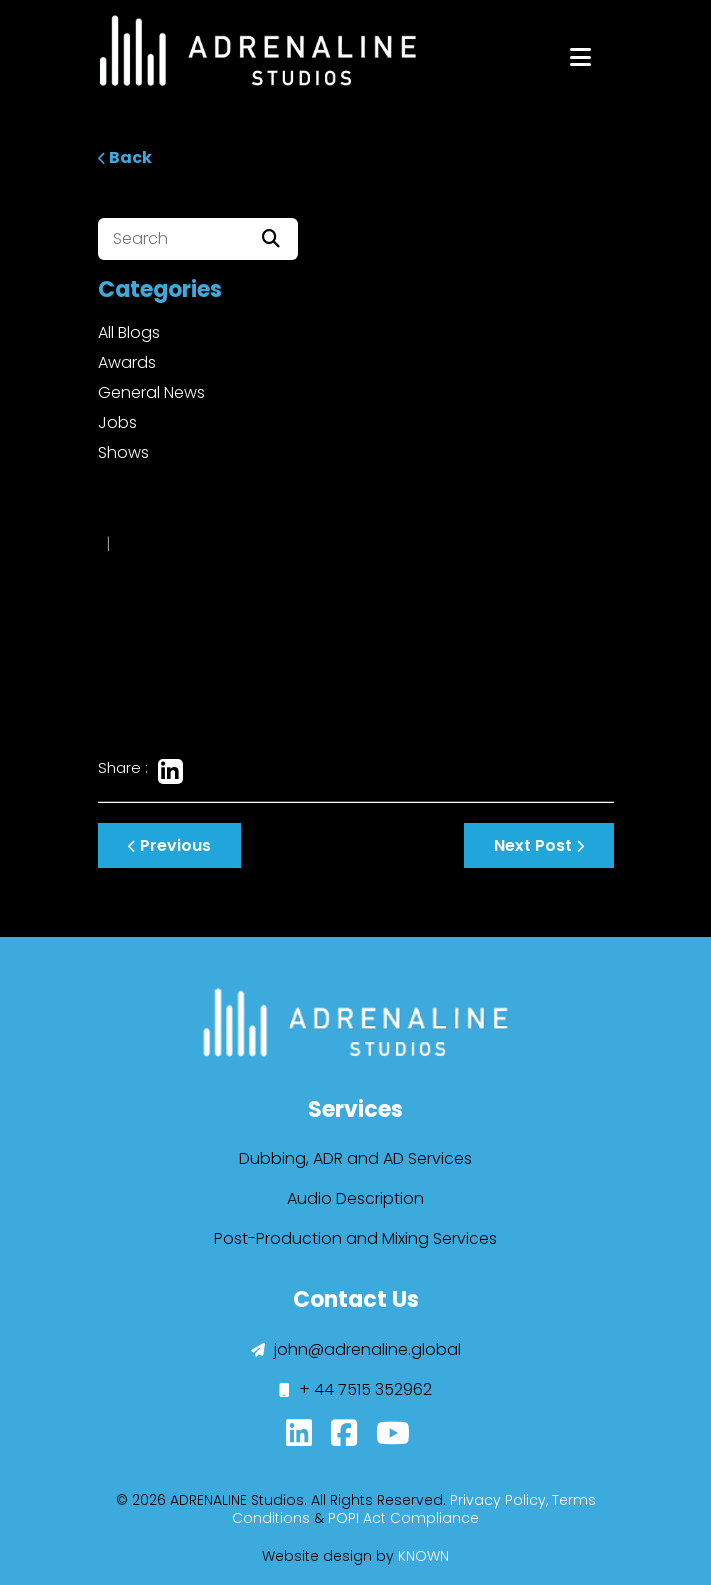  I want to click on Back, so click(125, 157).